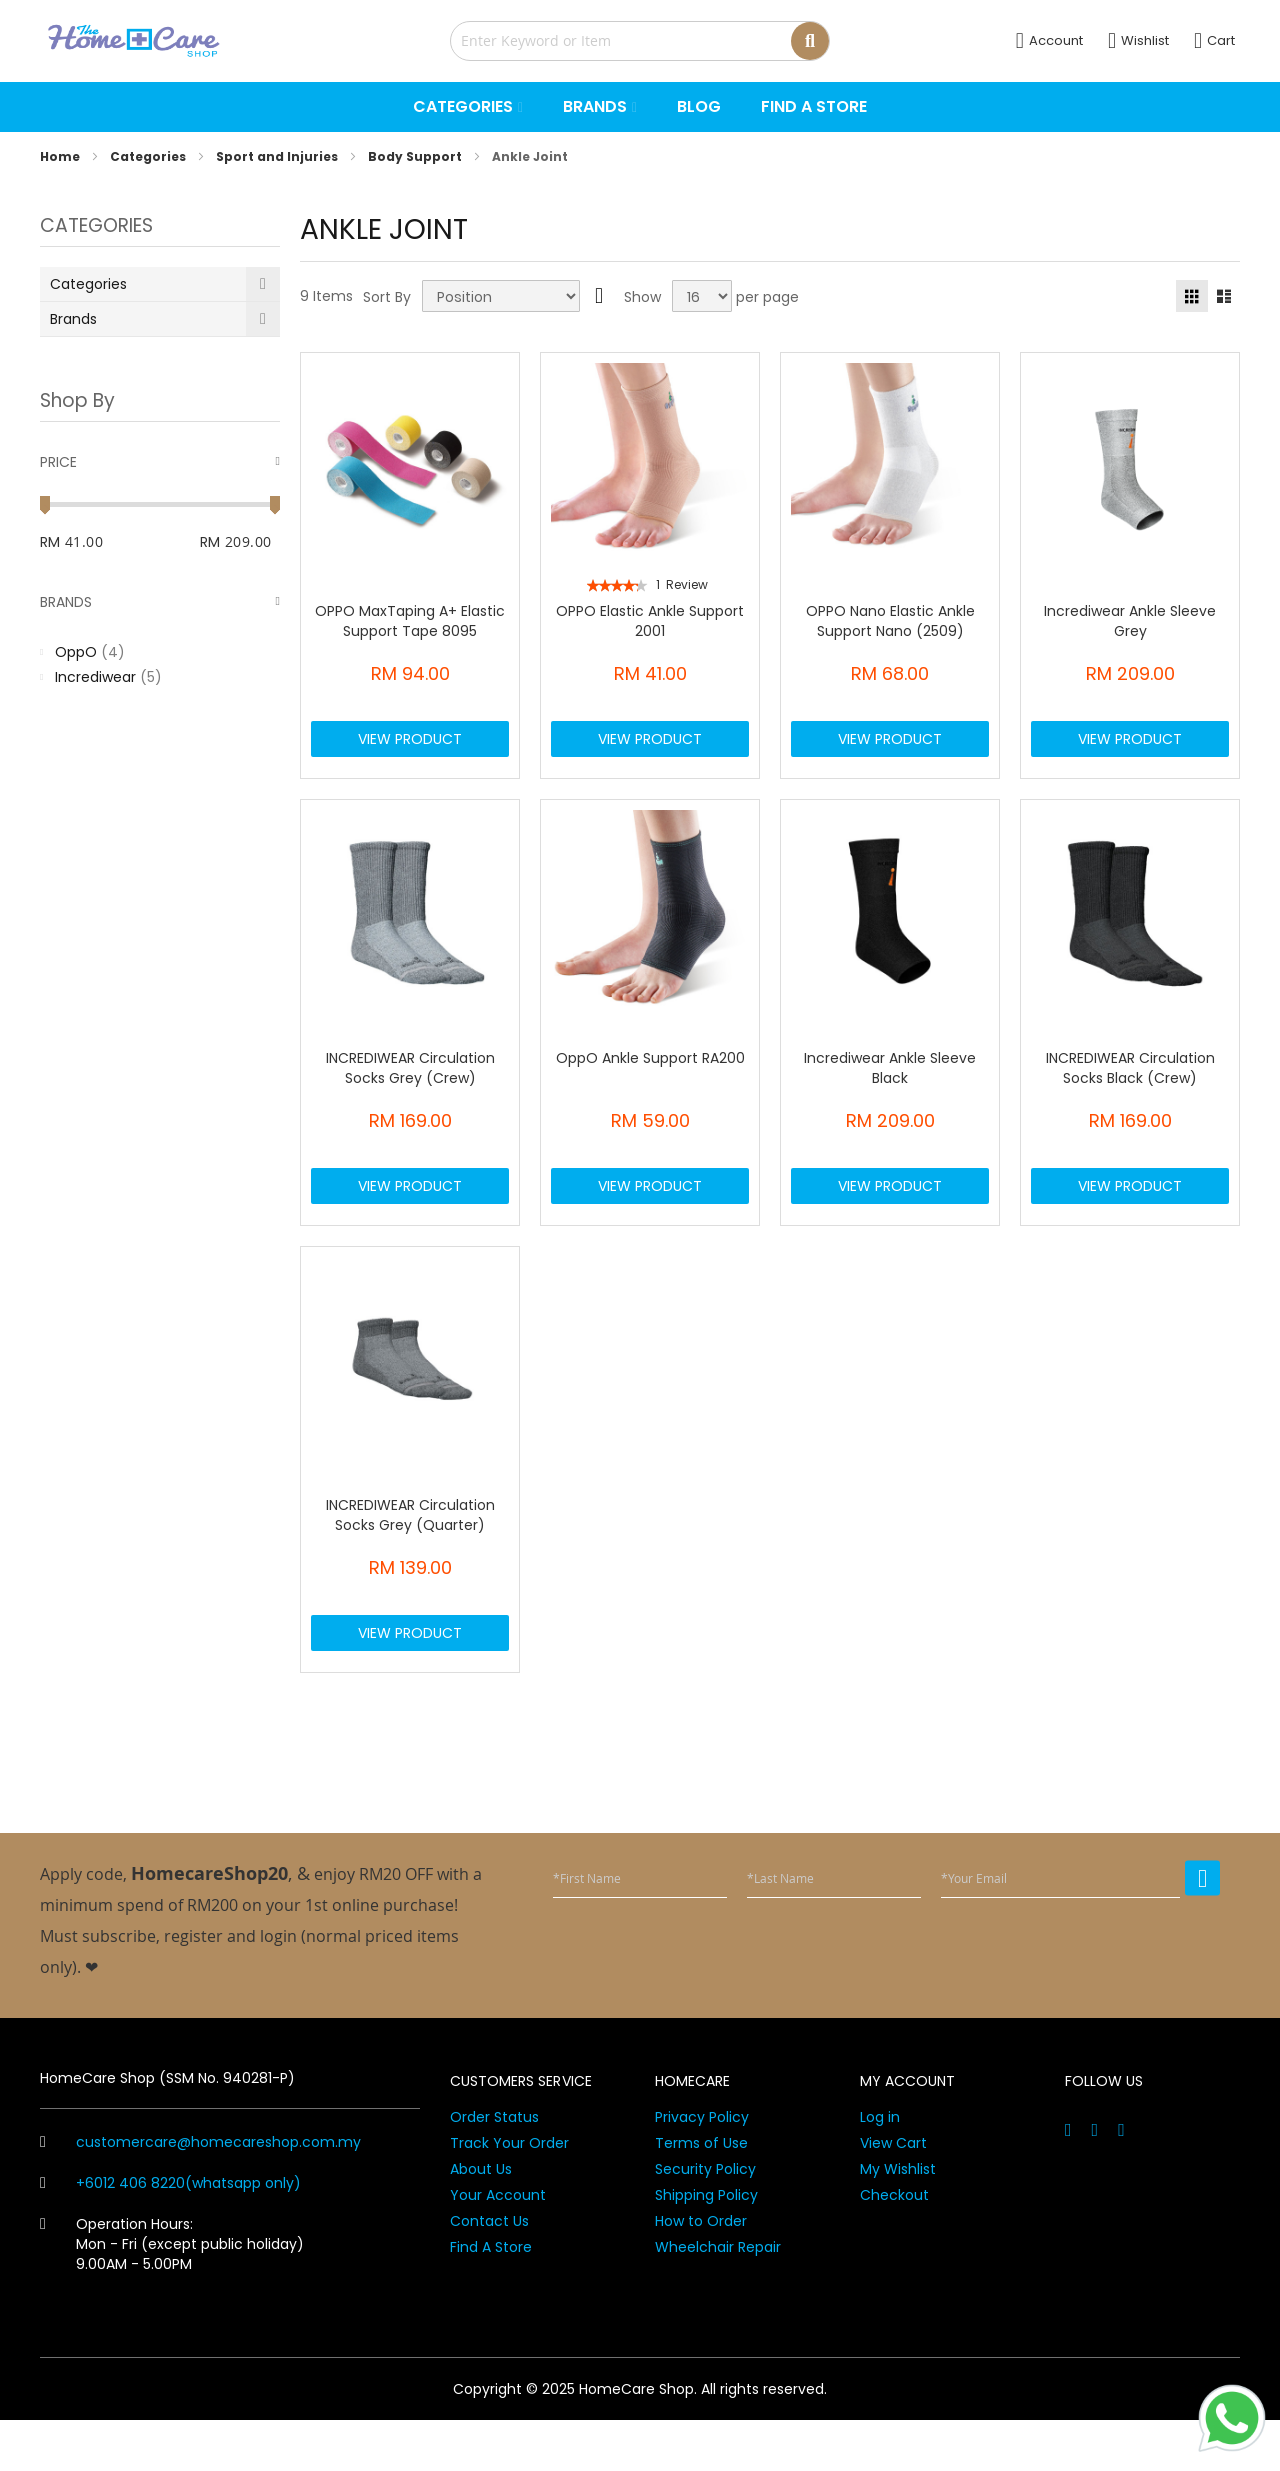  Describe the element at coordinates (640, 41) in the screenshot. I see `[combobox]` at that location.